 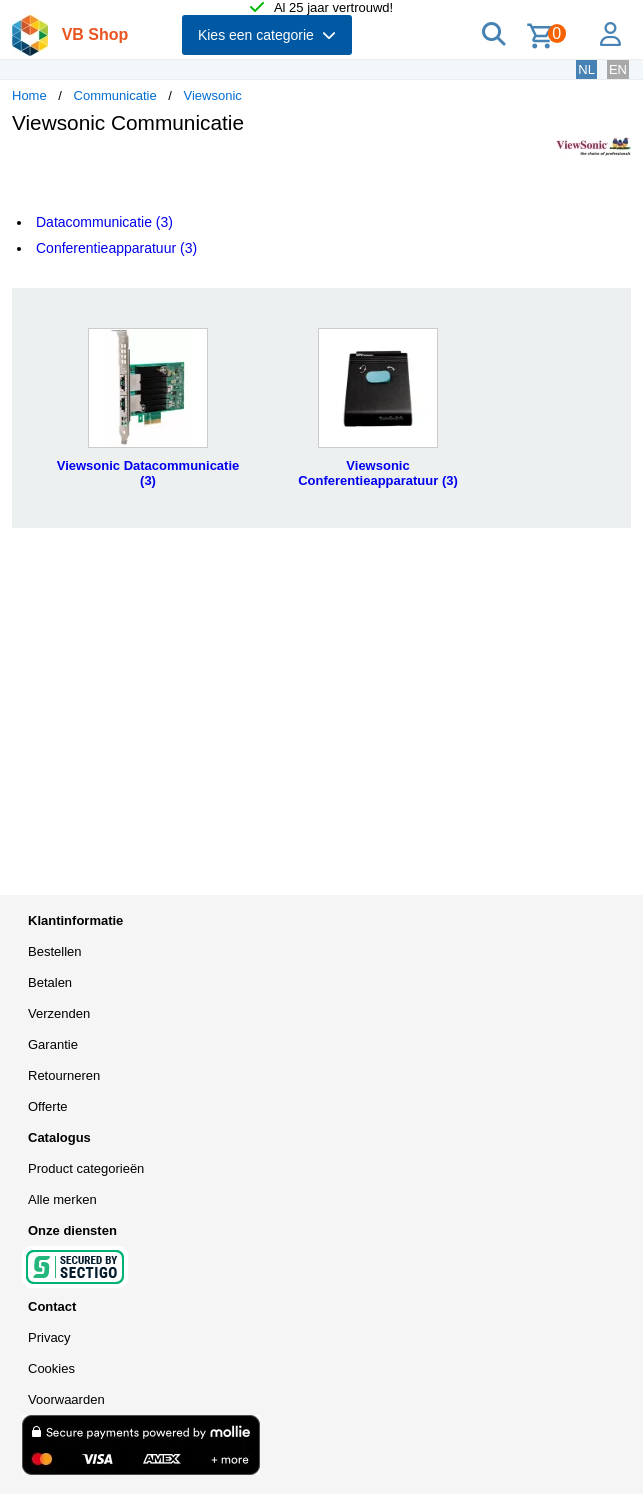 What do you see at coordinates (50, 982) in the screenshot?
I see `Betalen` at bounding box center [50, 982].